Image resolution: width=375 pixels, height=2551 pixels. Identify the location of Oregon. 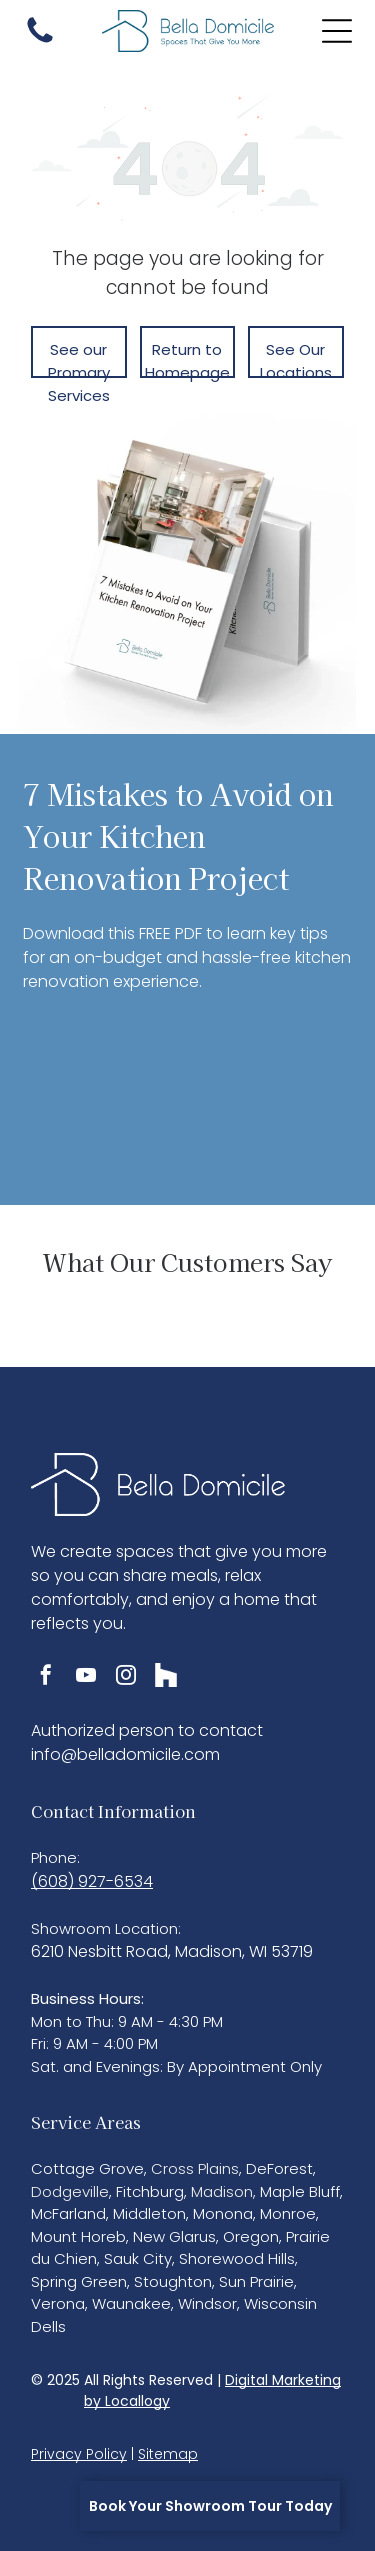
(251, 2236).